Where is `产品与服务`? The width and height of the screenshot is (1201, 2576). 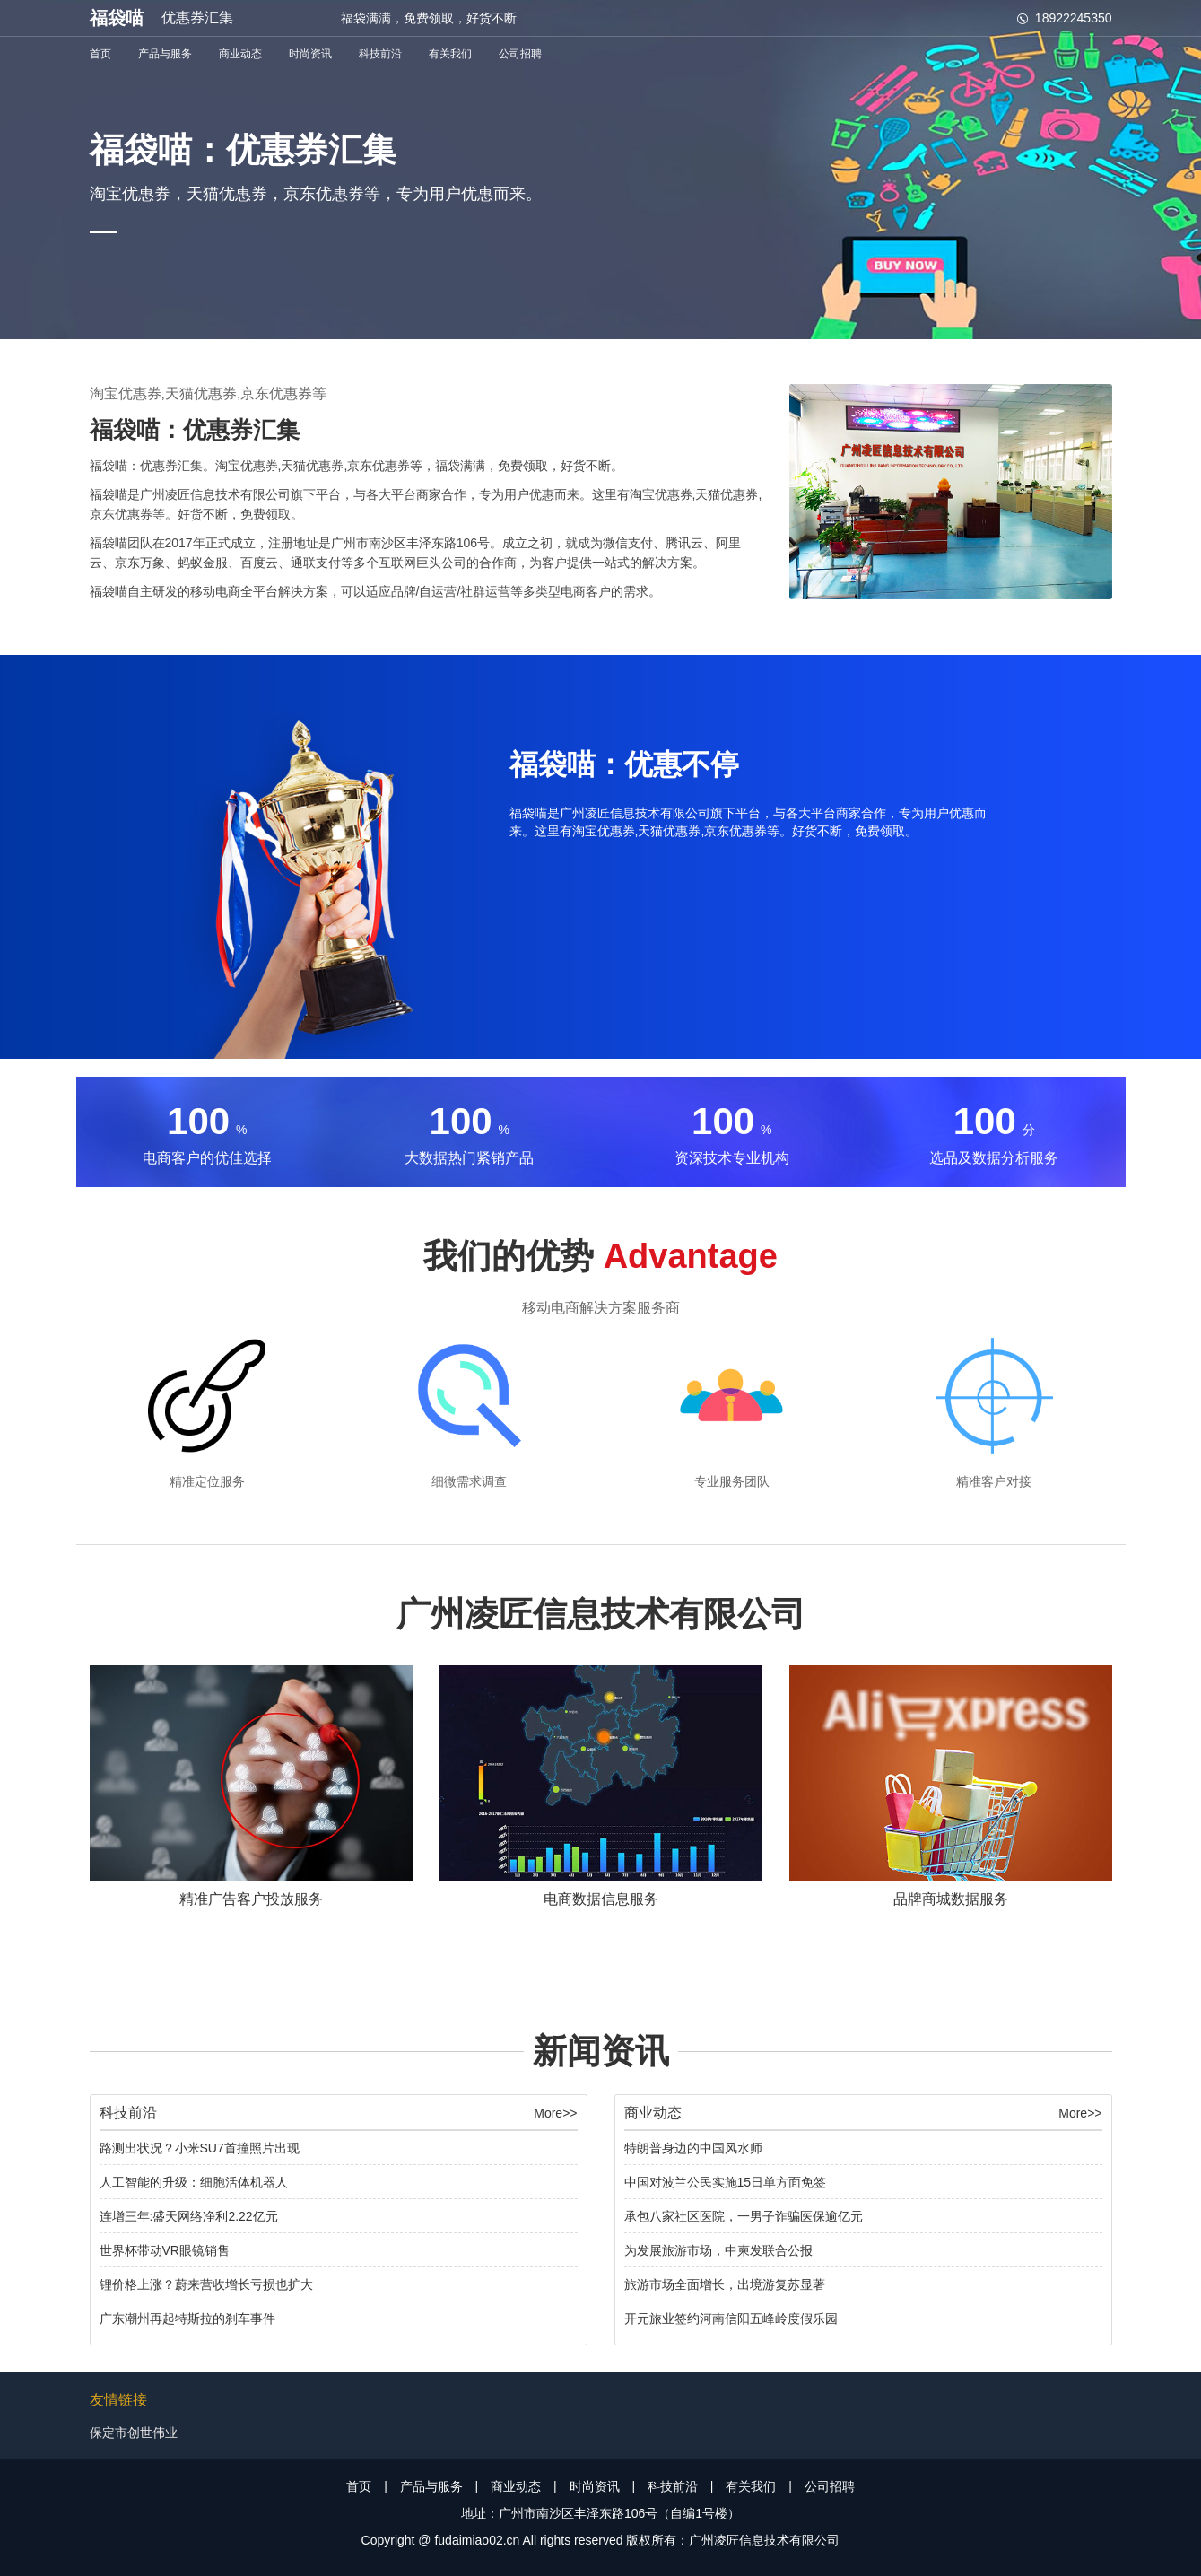 产品与服务 is located at coordinates (165, 54).